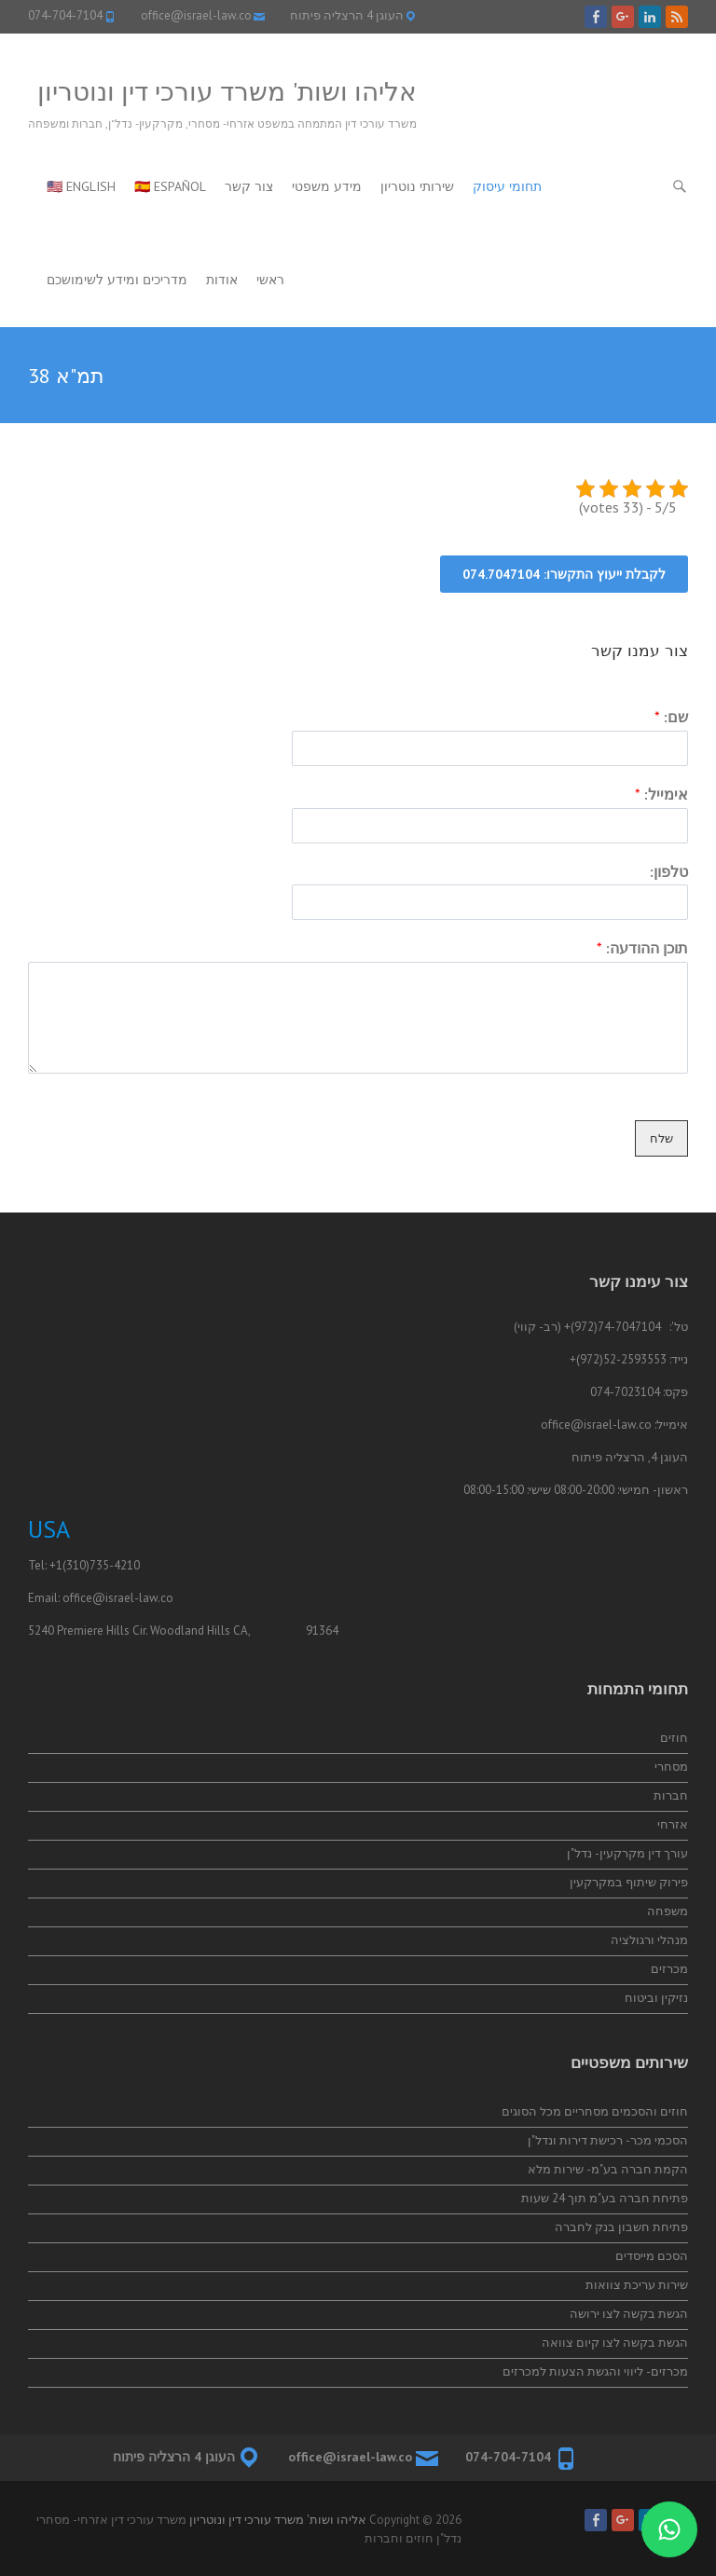 This screenshot has width=716, height=2576. What do you see at coordinates (615, 2342) in the screenshot?
I see `הגשת בקשה לצו קיום צוואה` at bounding box center [615, 2342].